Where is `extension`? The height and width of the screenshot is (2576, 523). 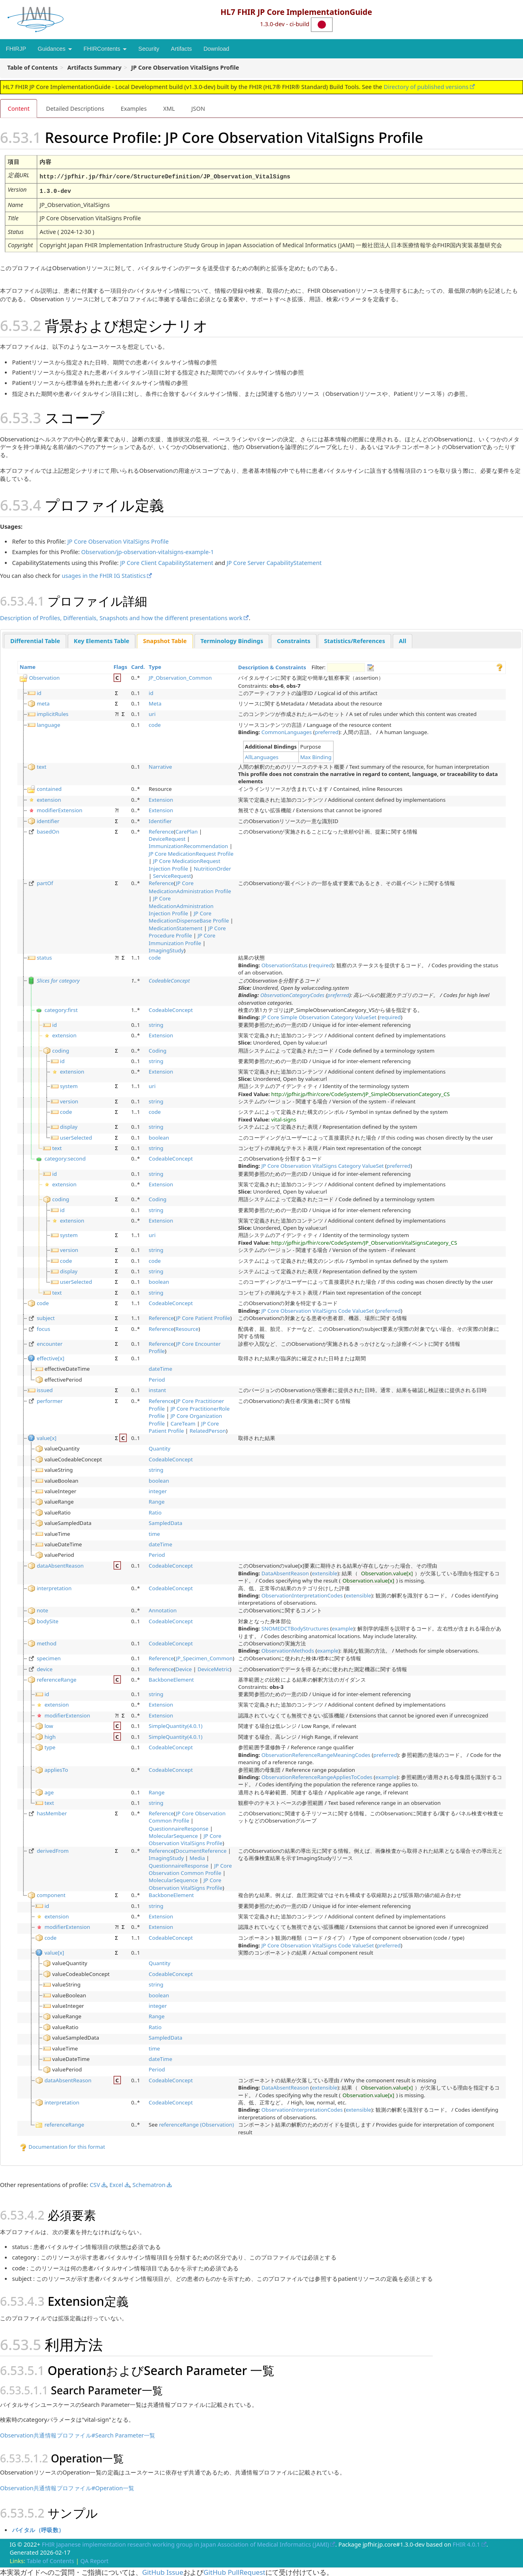 extension is located at coordinates (49, 798).